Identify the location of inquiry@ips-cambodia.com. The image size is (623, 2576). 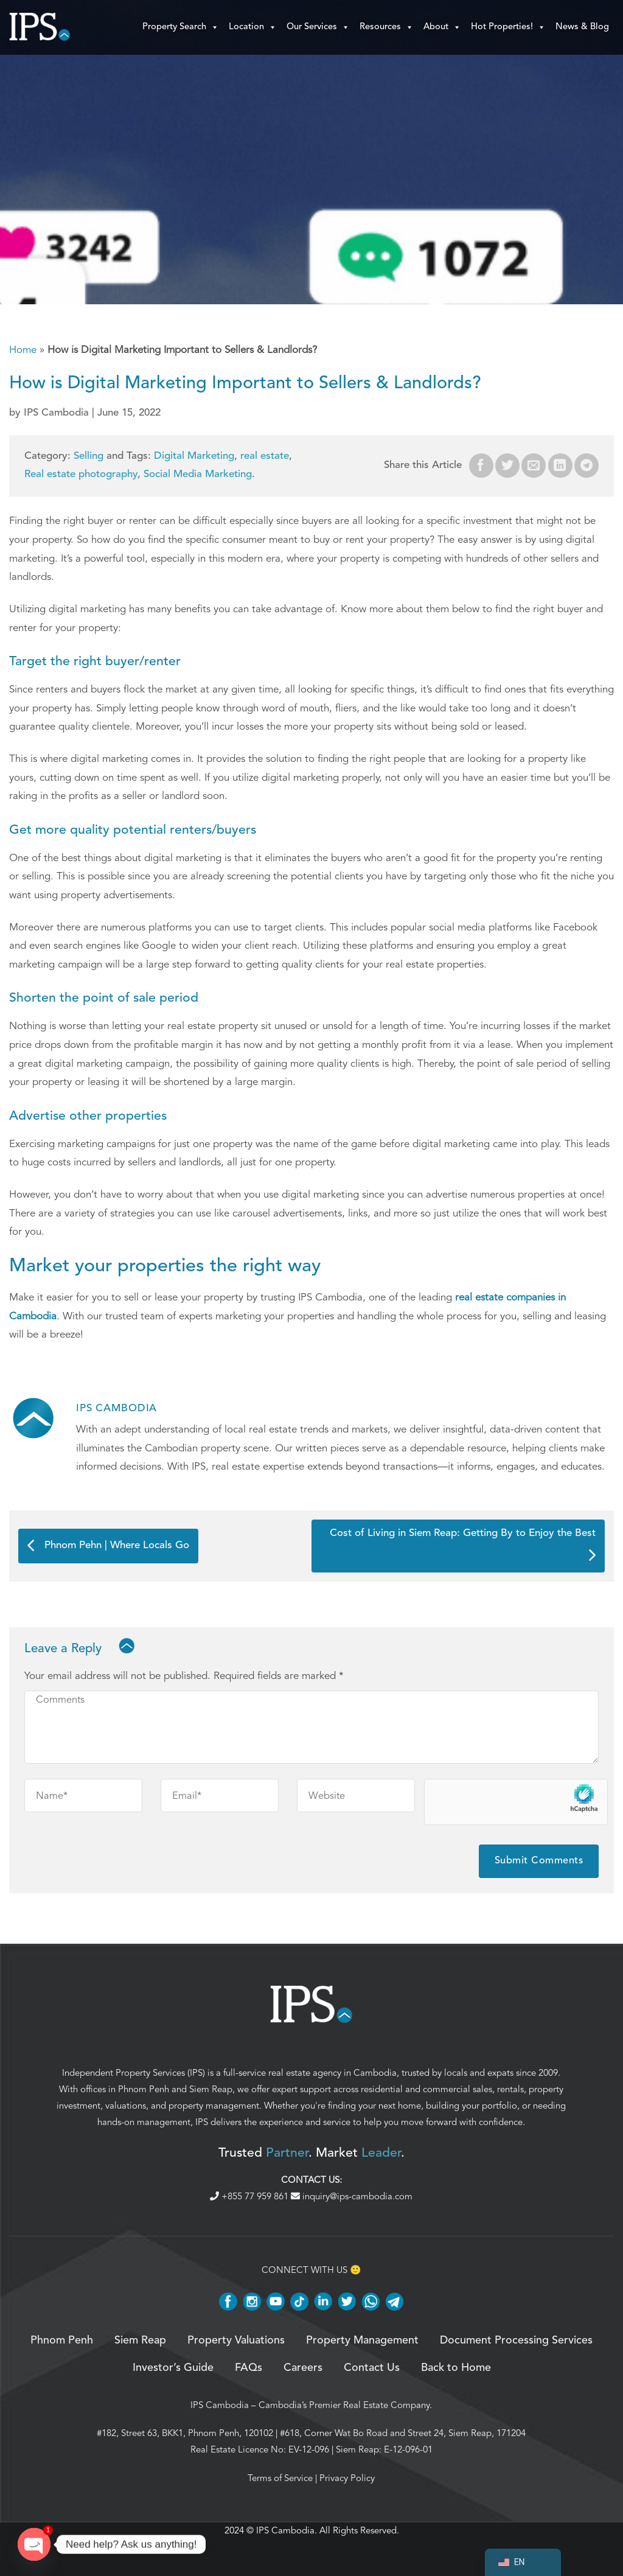
(351, 2196).